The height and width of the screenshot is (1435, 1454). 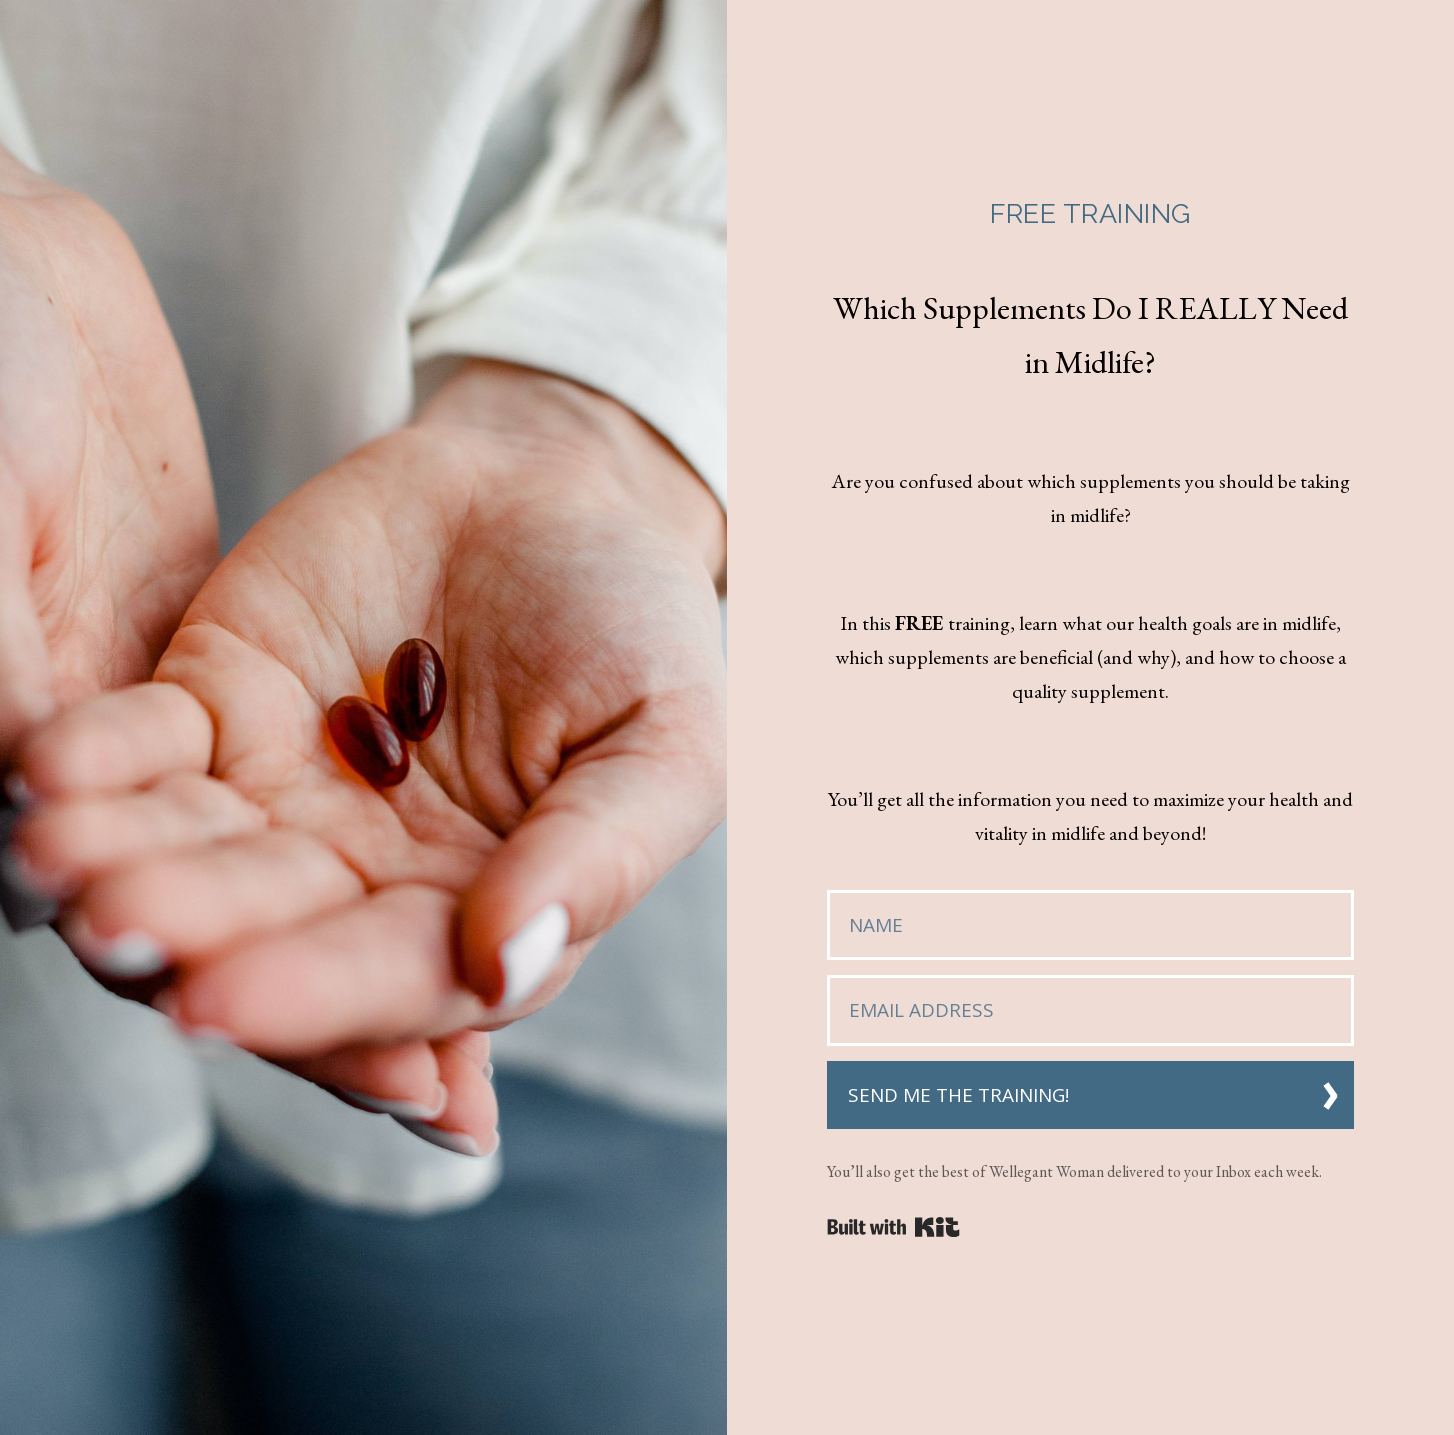 What do you see at coordinates (1090, 1010) in the screenshot?
I see `[Email Address]` at bounding box center [1090, 1010].